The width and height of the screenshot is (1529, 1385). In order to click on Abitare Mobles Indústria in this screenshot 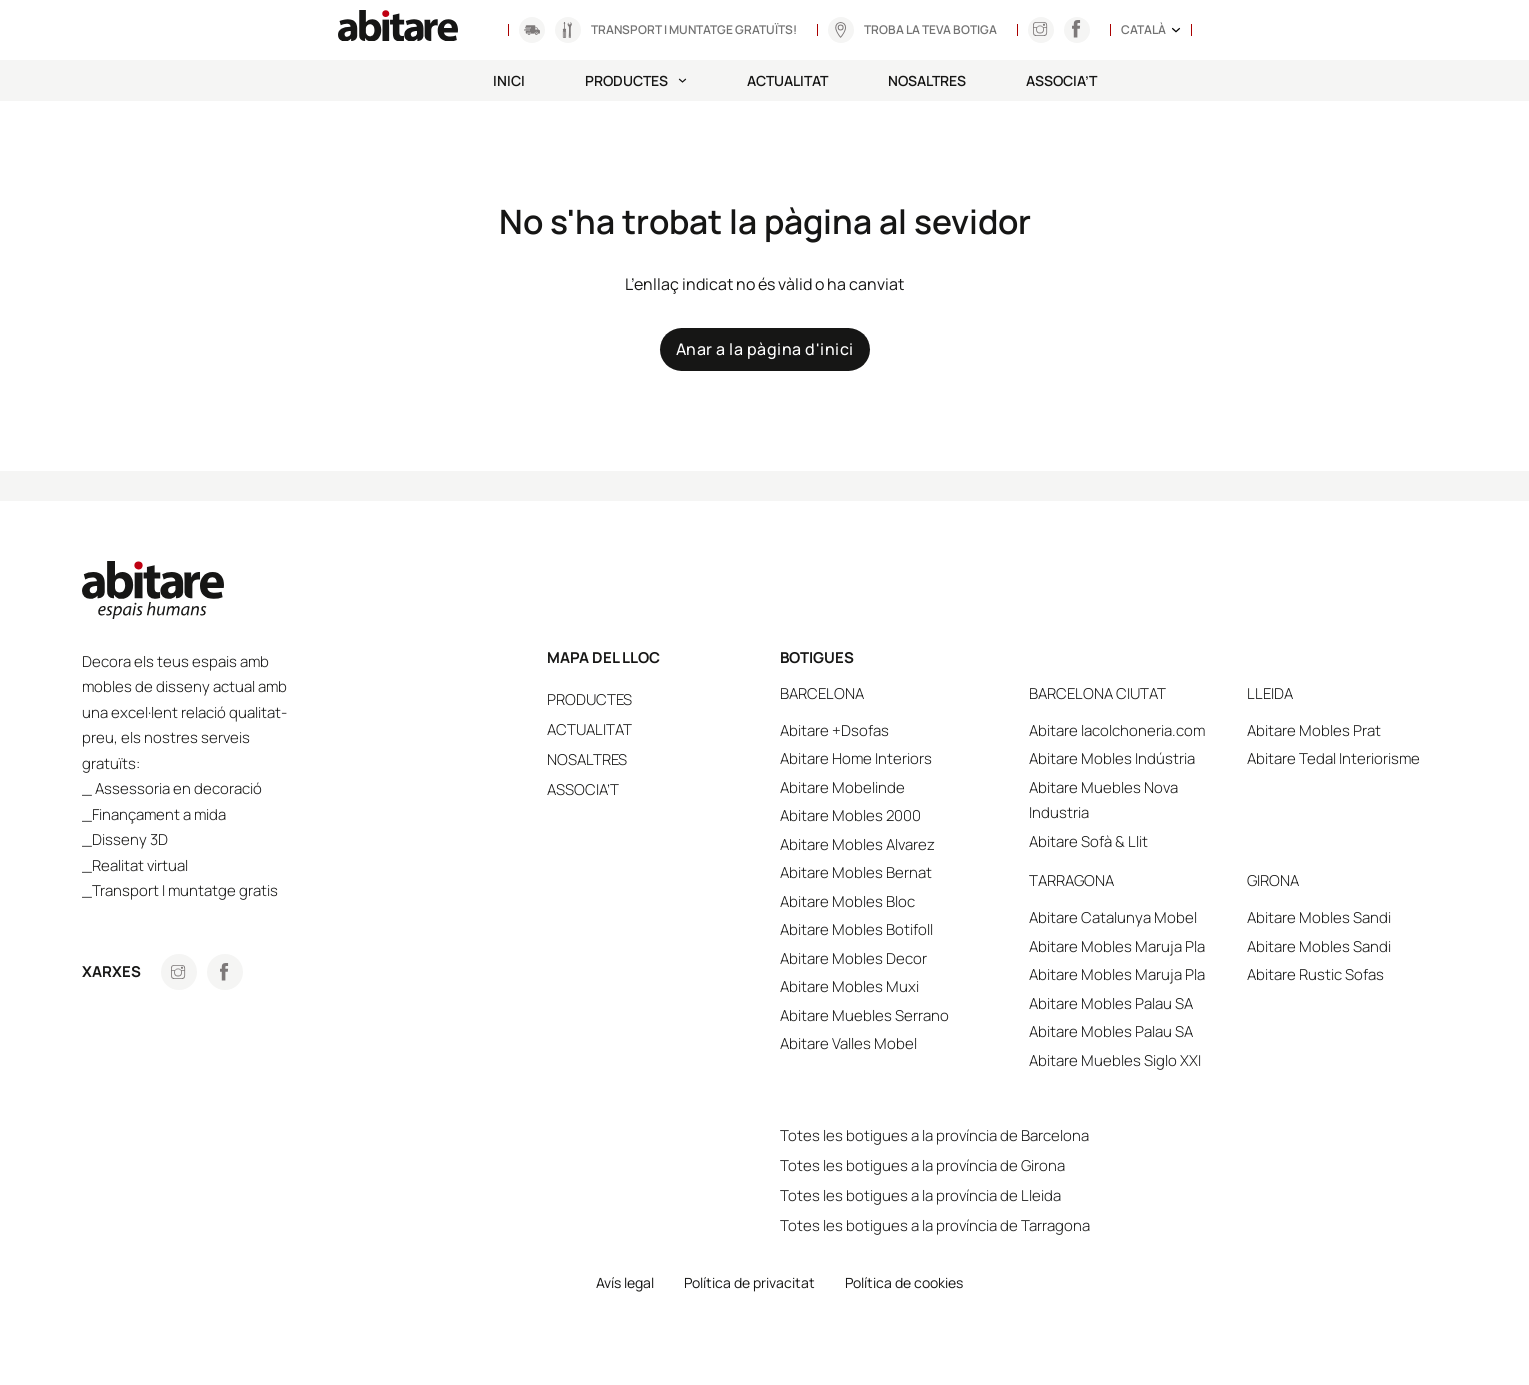, I will do `click(1138, 758)`.